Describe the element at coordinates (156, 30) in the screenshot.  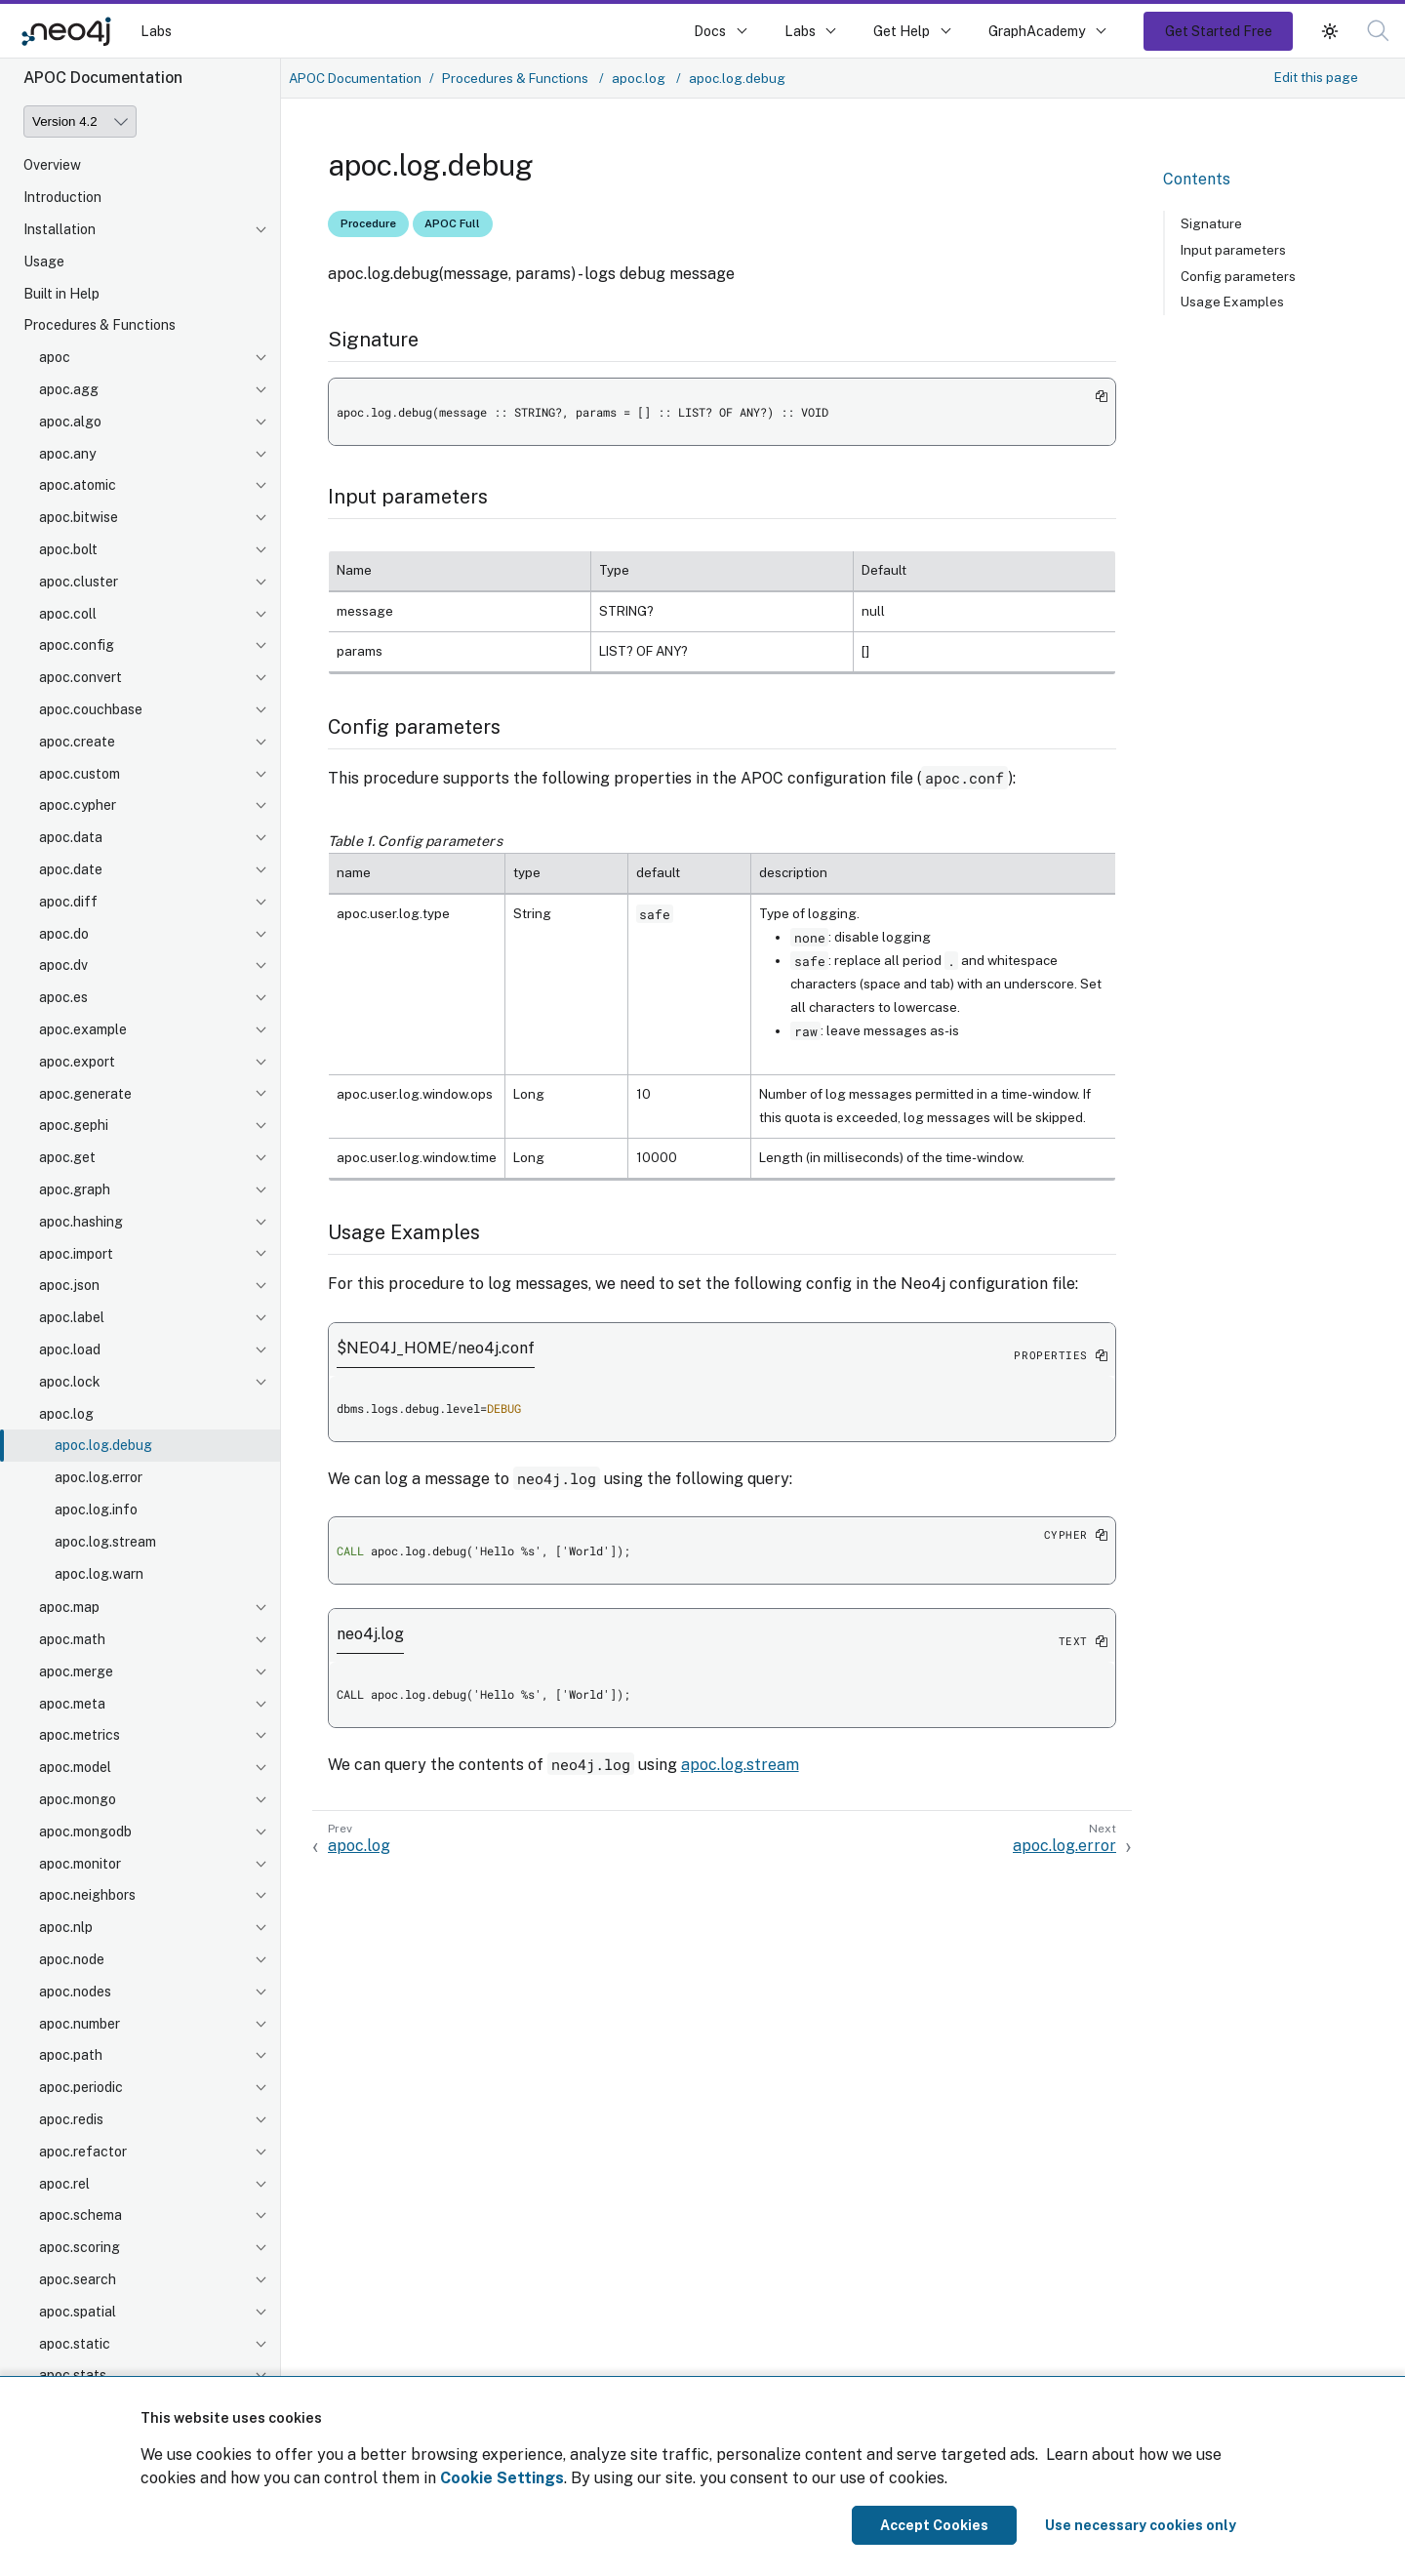
I see `Labs` at that location.